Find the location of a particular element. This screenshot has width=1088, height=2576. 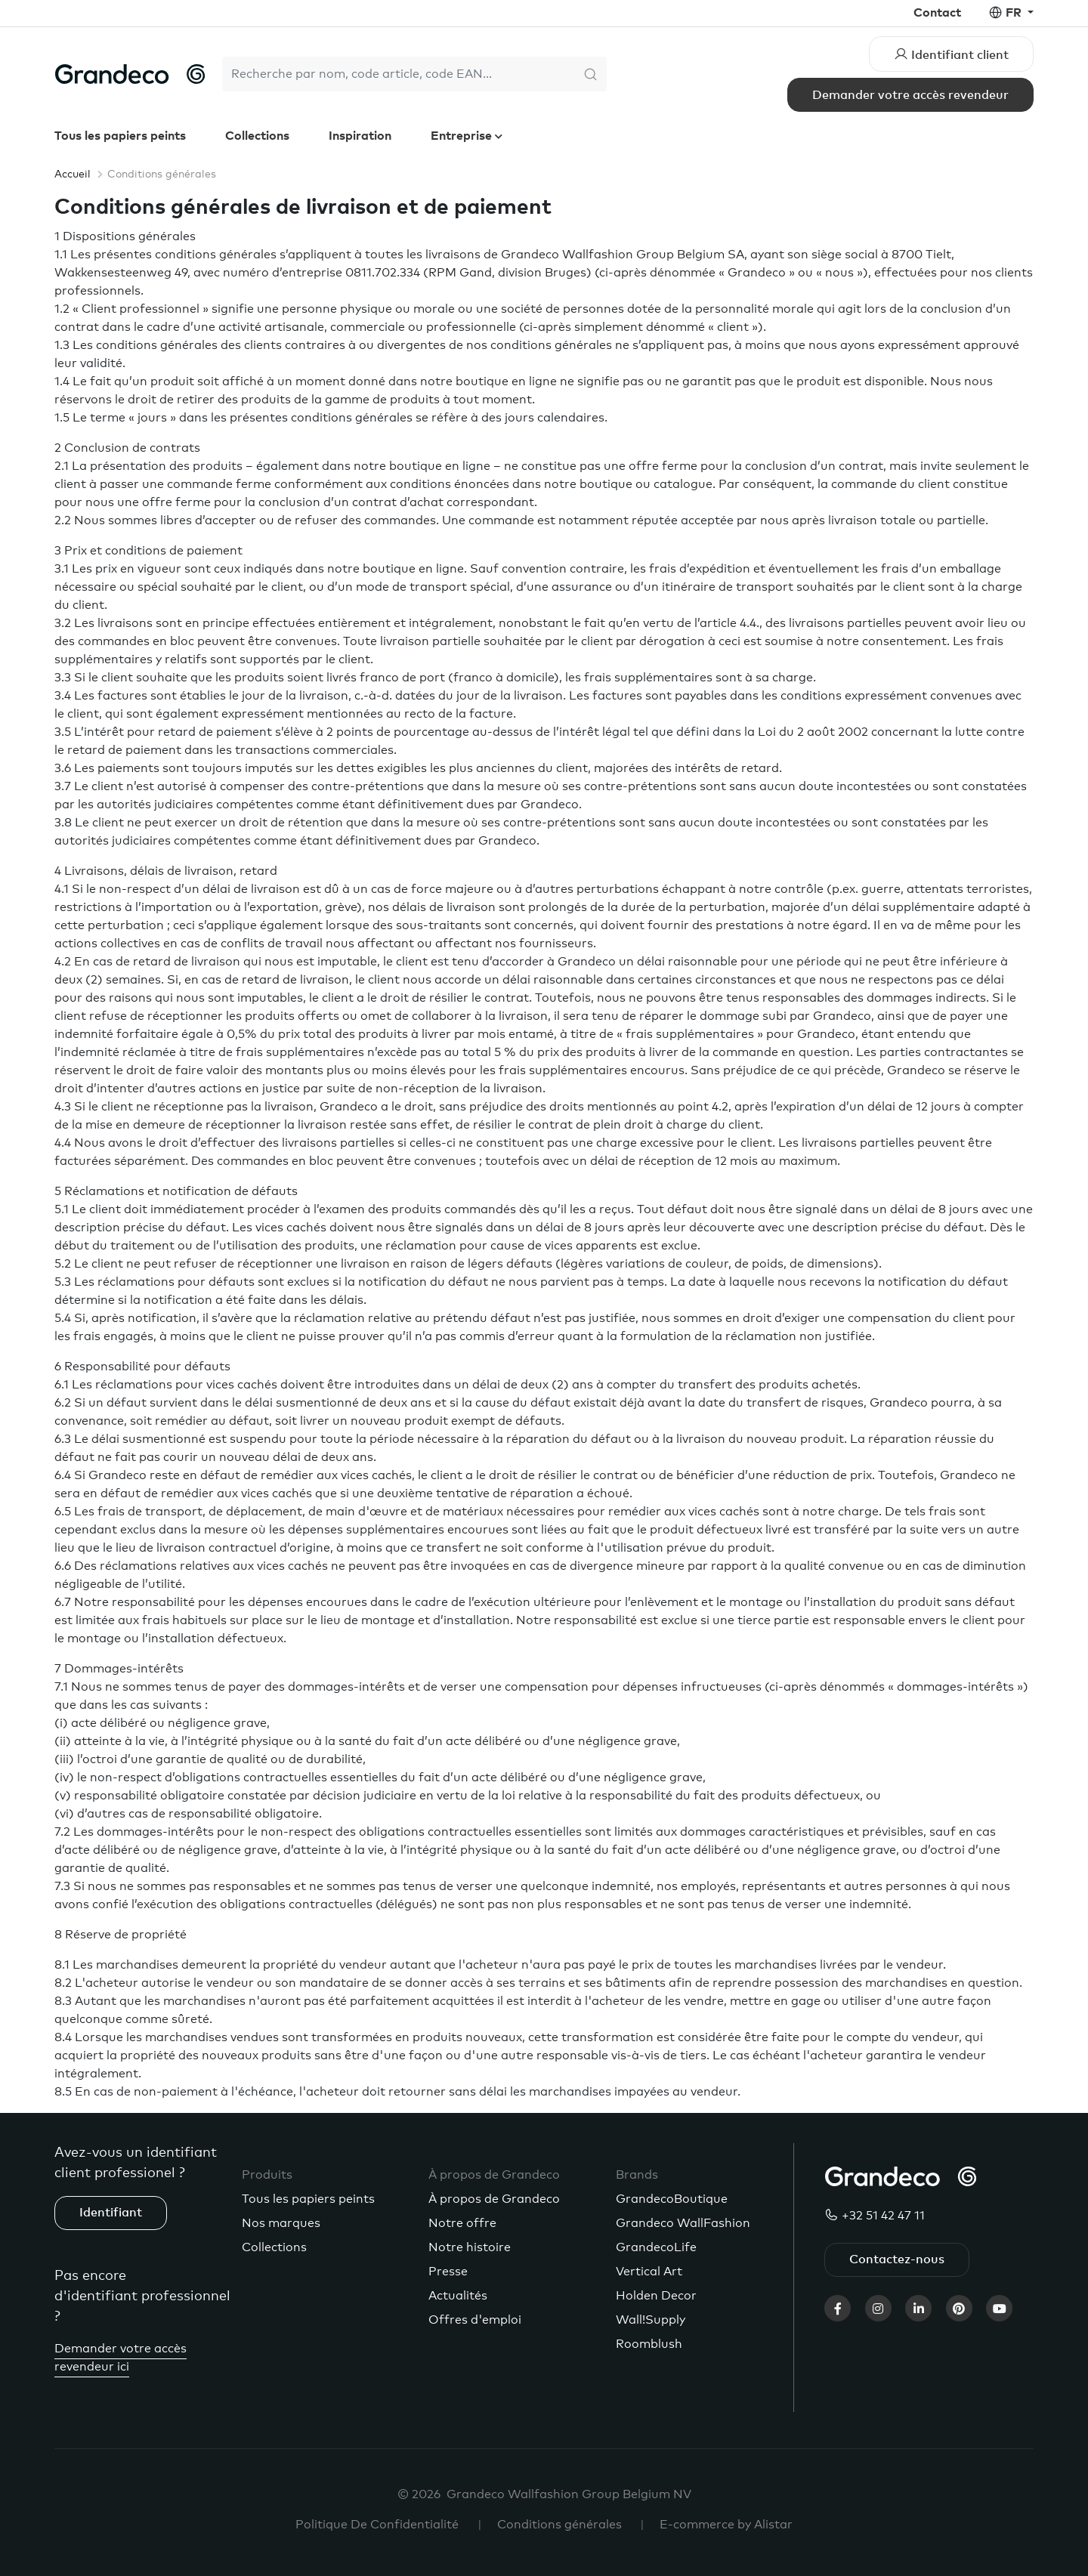

Tous les papiers peints is located at coordinates (120, 136).